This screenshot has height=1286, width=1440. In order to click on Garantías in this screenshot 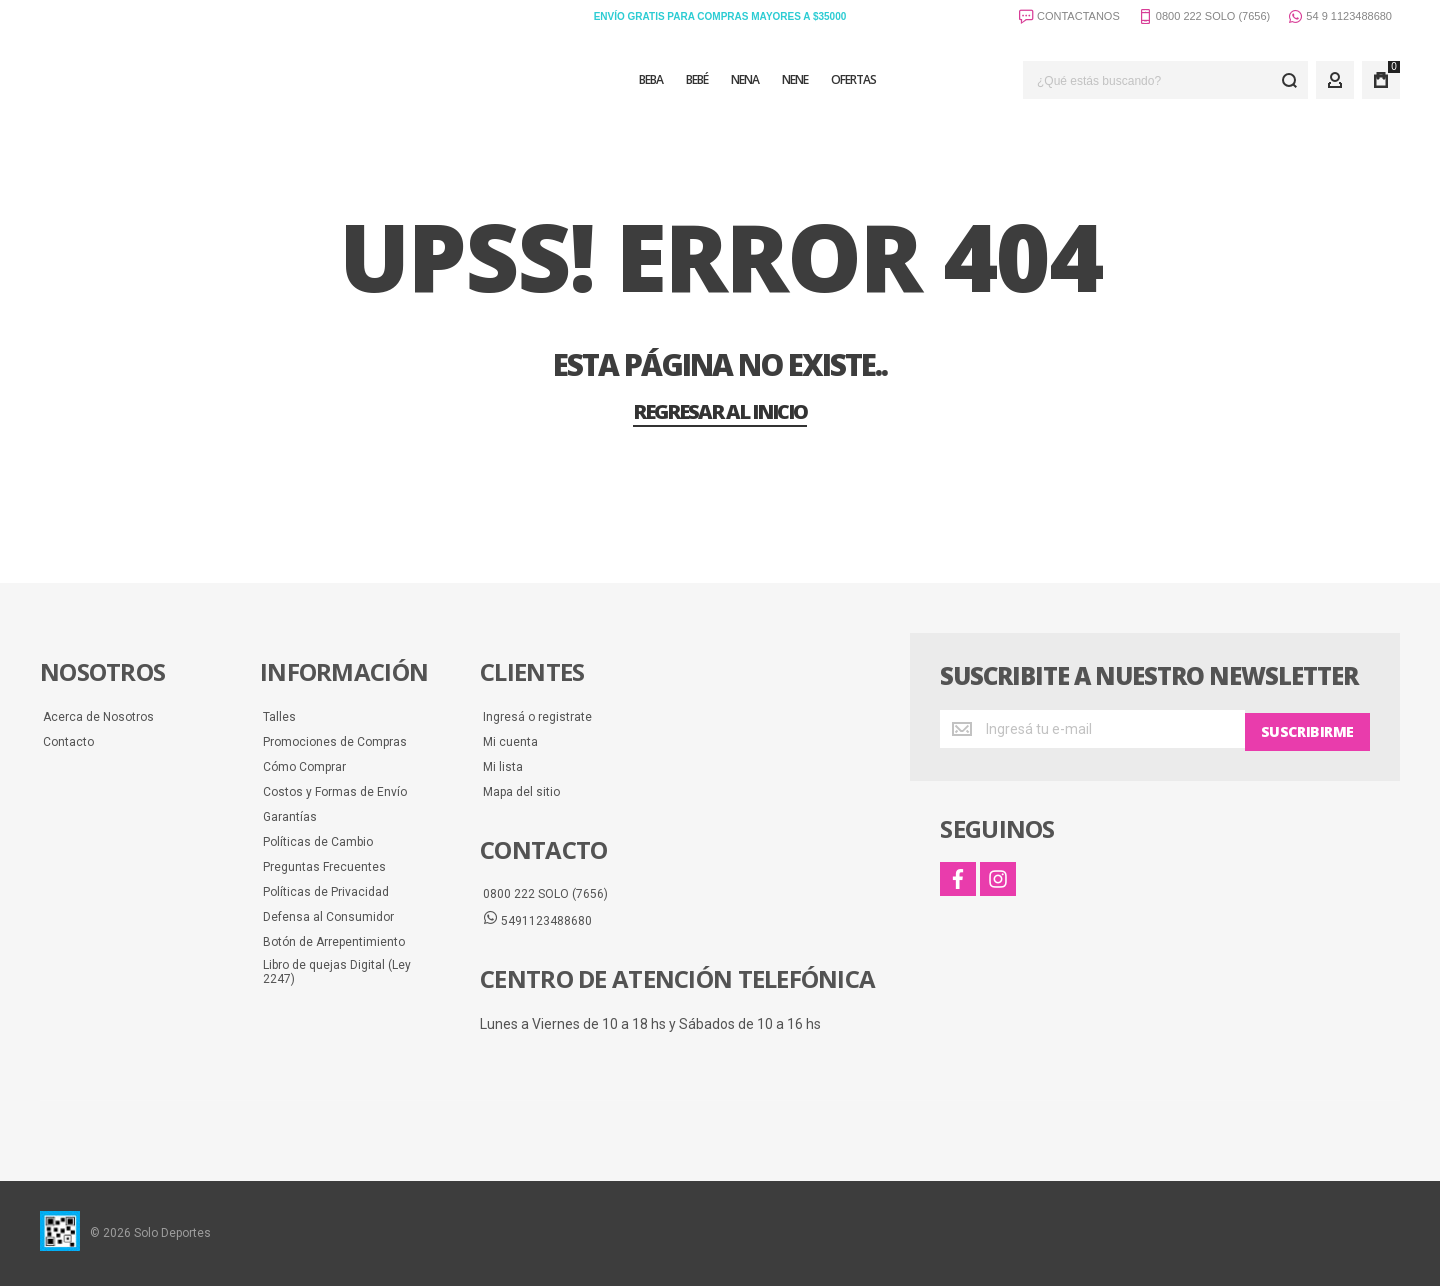, I will do `click(290, 817)`.